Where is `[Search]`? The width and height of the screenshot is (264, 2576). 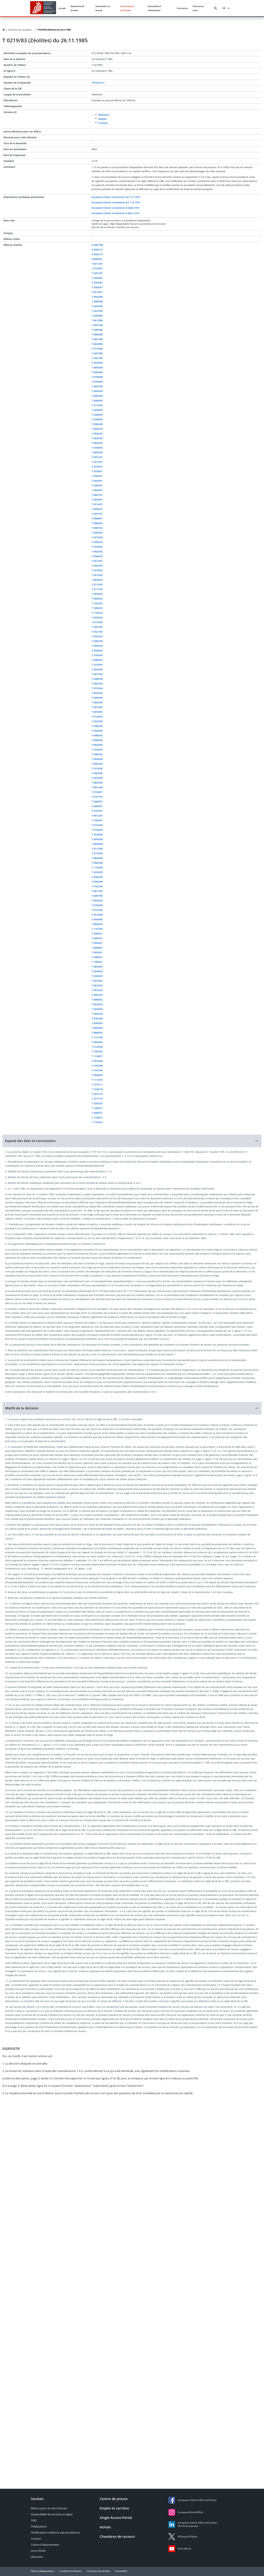 [Search] is located at coordinates (215, 8).